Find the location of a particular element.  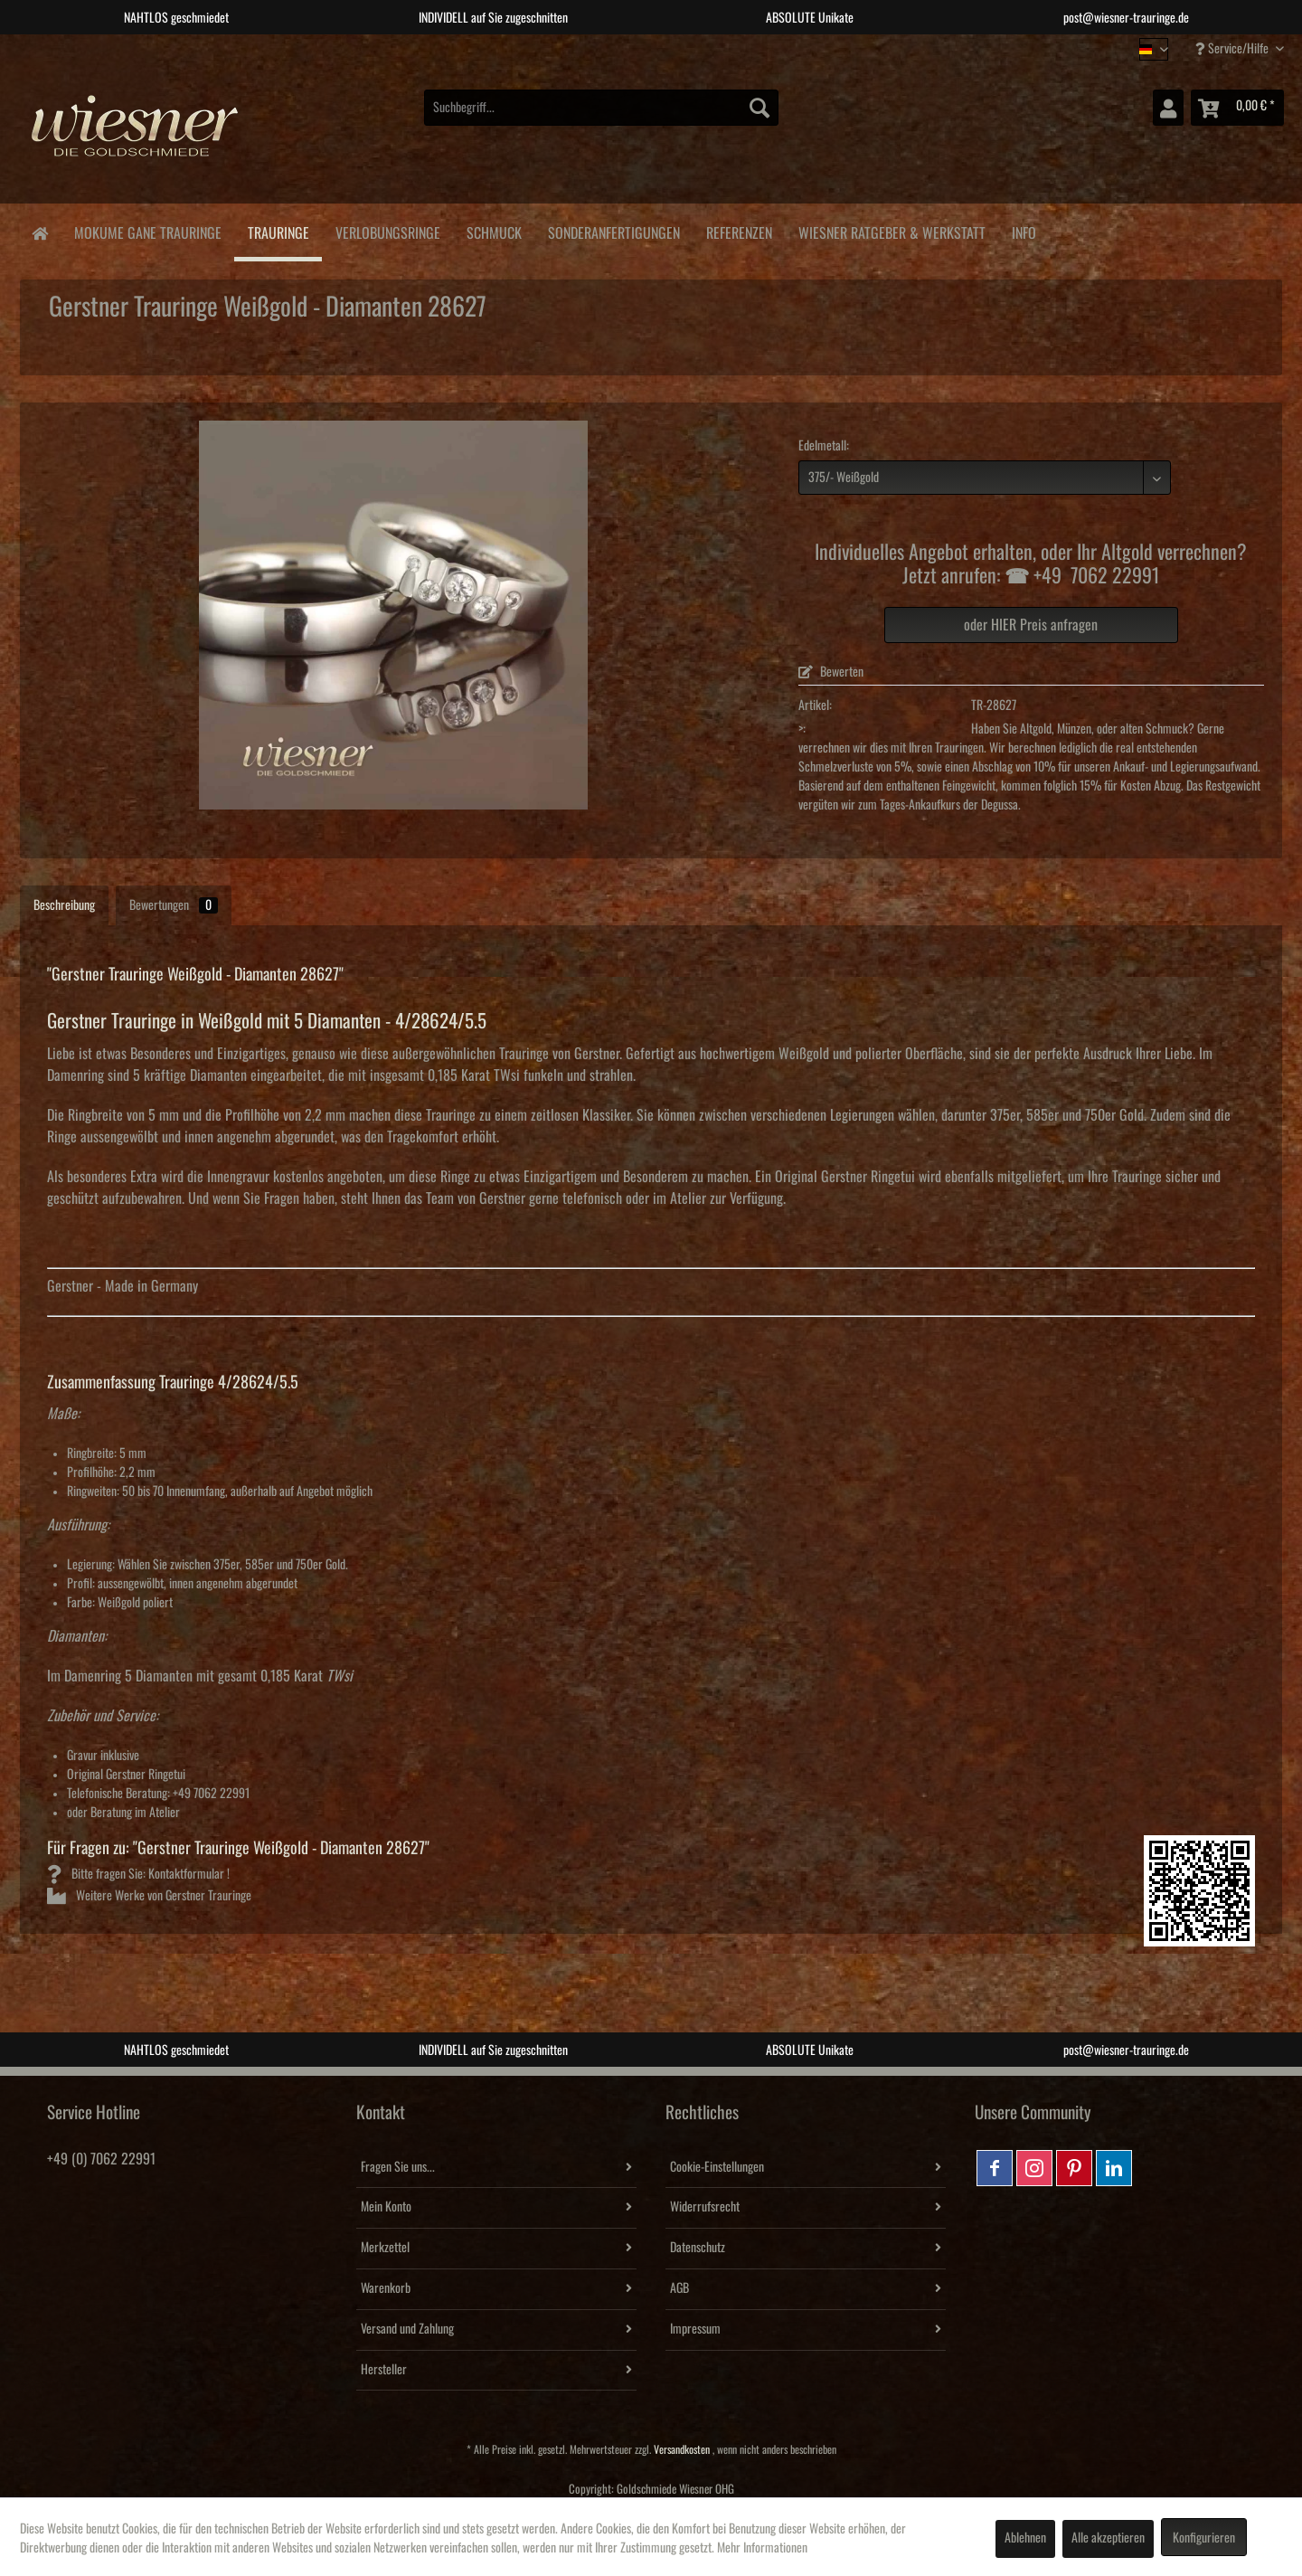

[INFO] is located at coordinates (1023, 230).